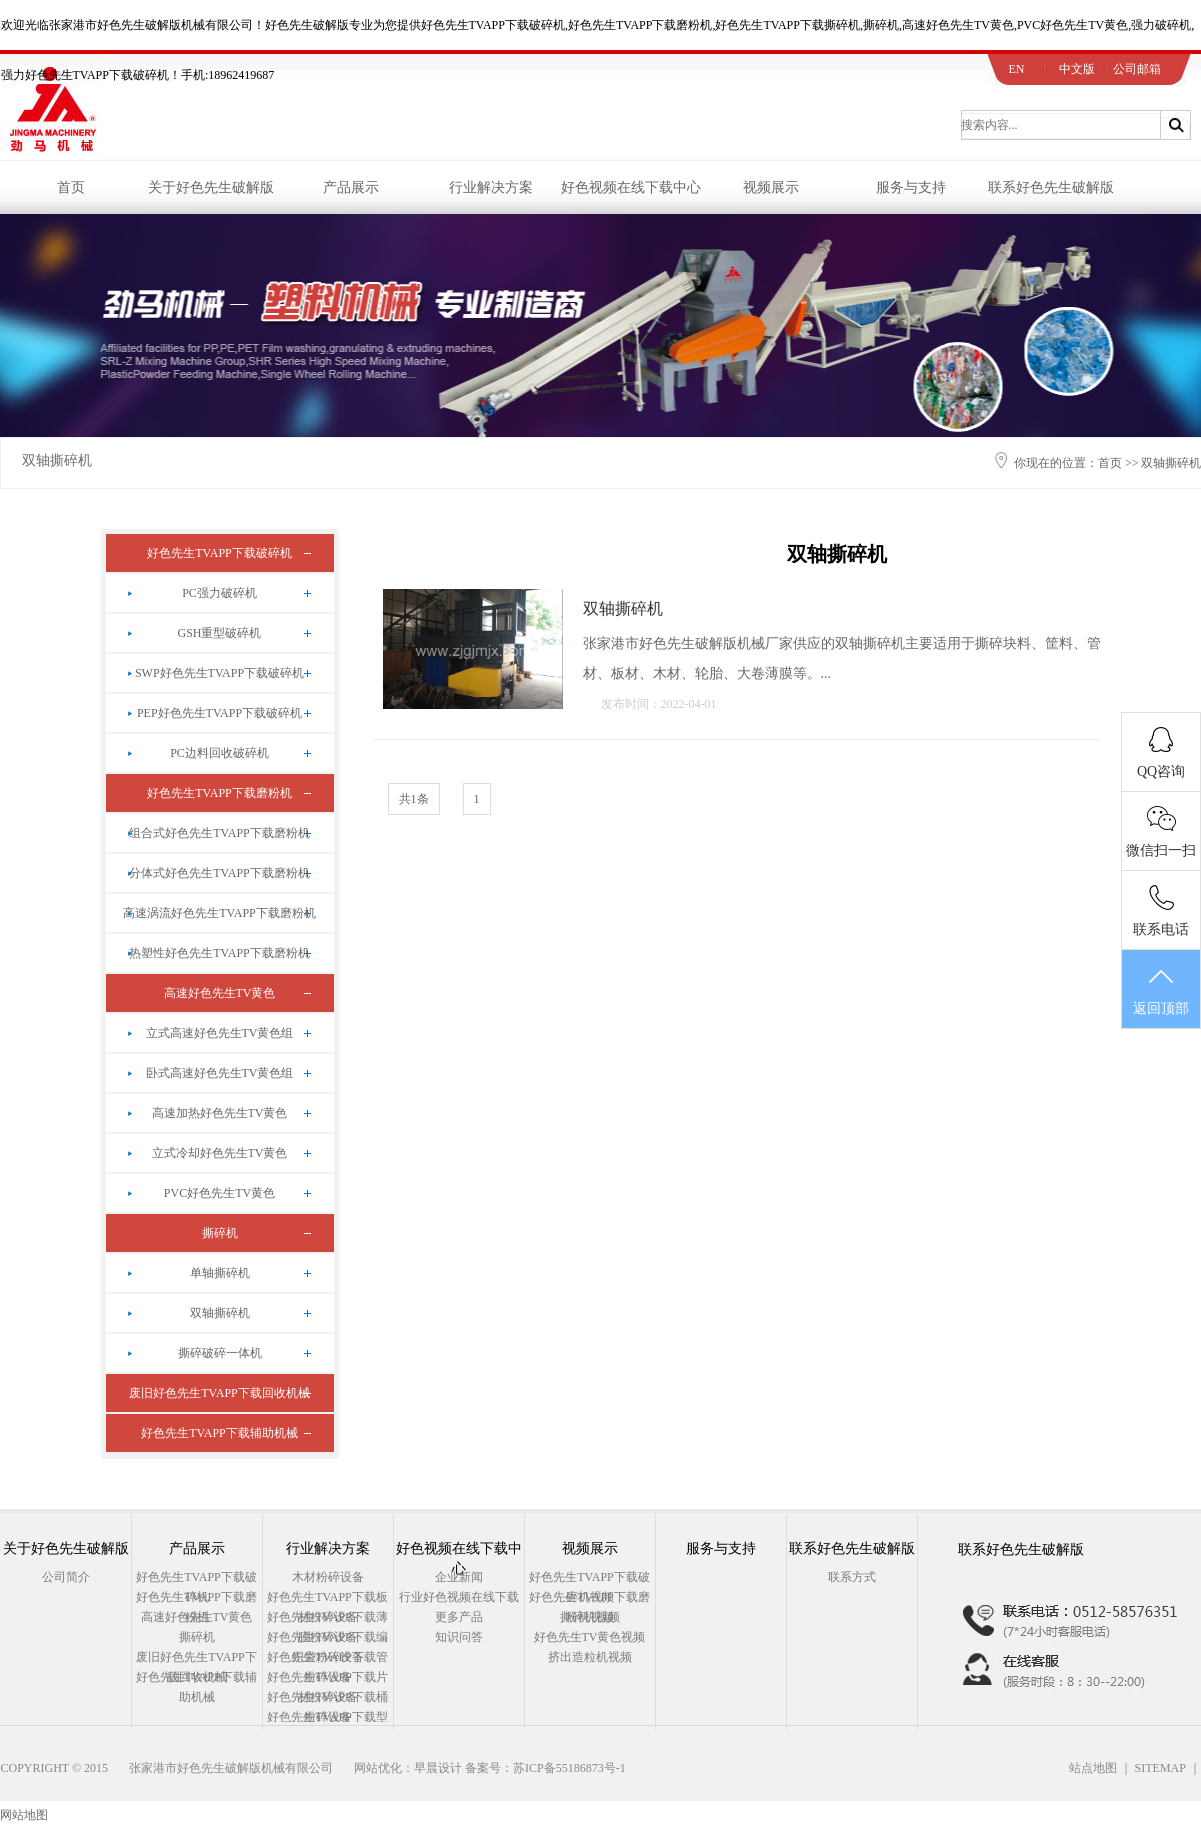 The width and height of the screenshot is (1201, 1824). What do you see at coordinates (459, 1617) in the screenshot?
I see `更多产品` at bounding box center [459, 1617].